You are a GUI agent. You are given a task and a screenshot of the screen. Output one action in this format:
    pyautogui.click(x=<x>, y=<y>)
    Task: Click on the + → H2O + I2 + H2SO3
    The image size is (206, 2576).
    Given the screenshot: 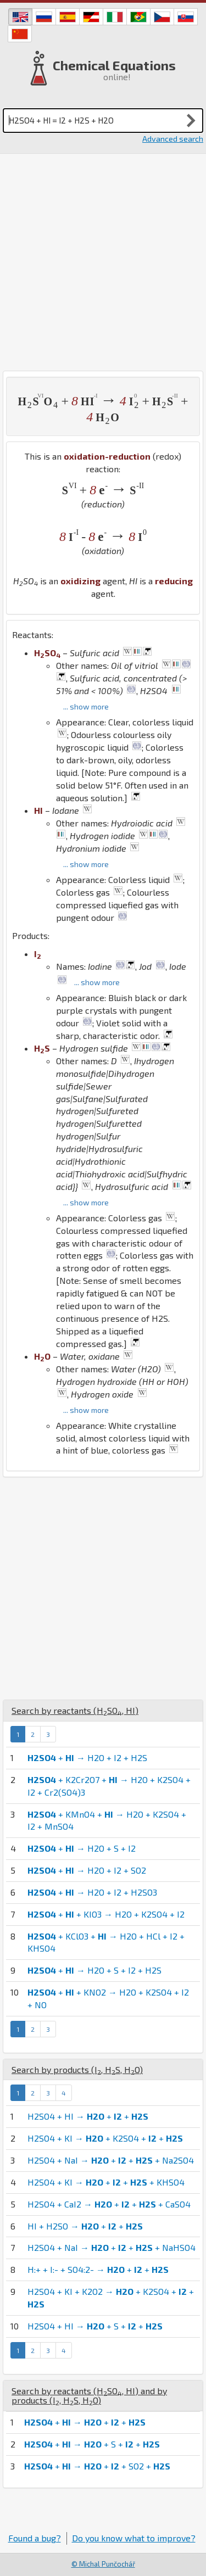 What is the action you would take?
    pyautogui.click(x=92, y=1892)
    